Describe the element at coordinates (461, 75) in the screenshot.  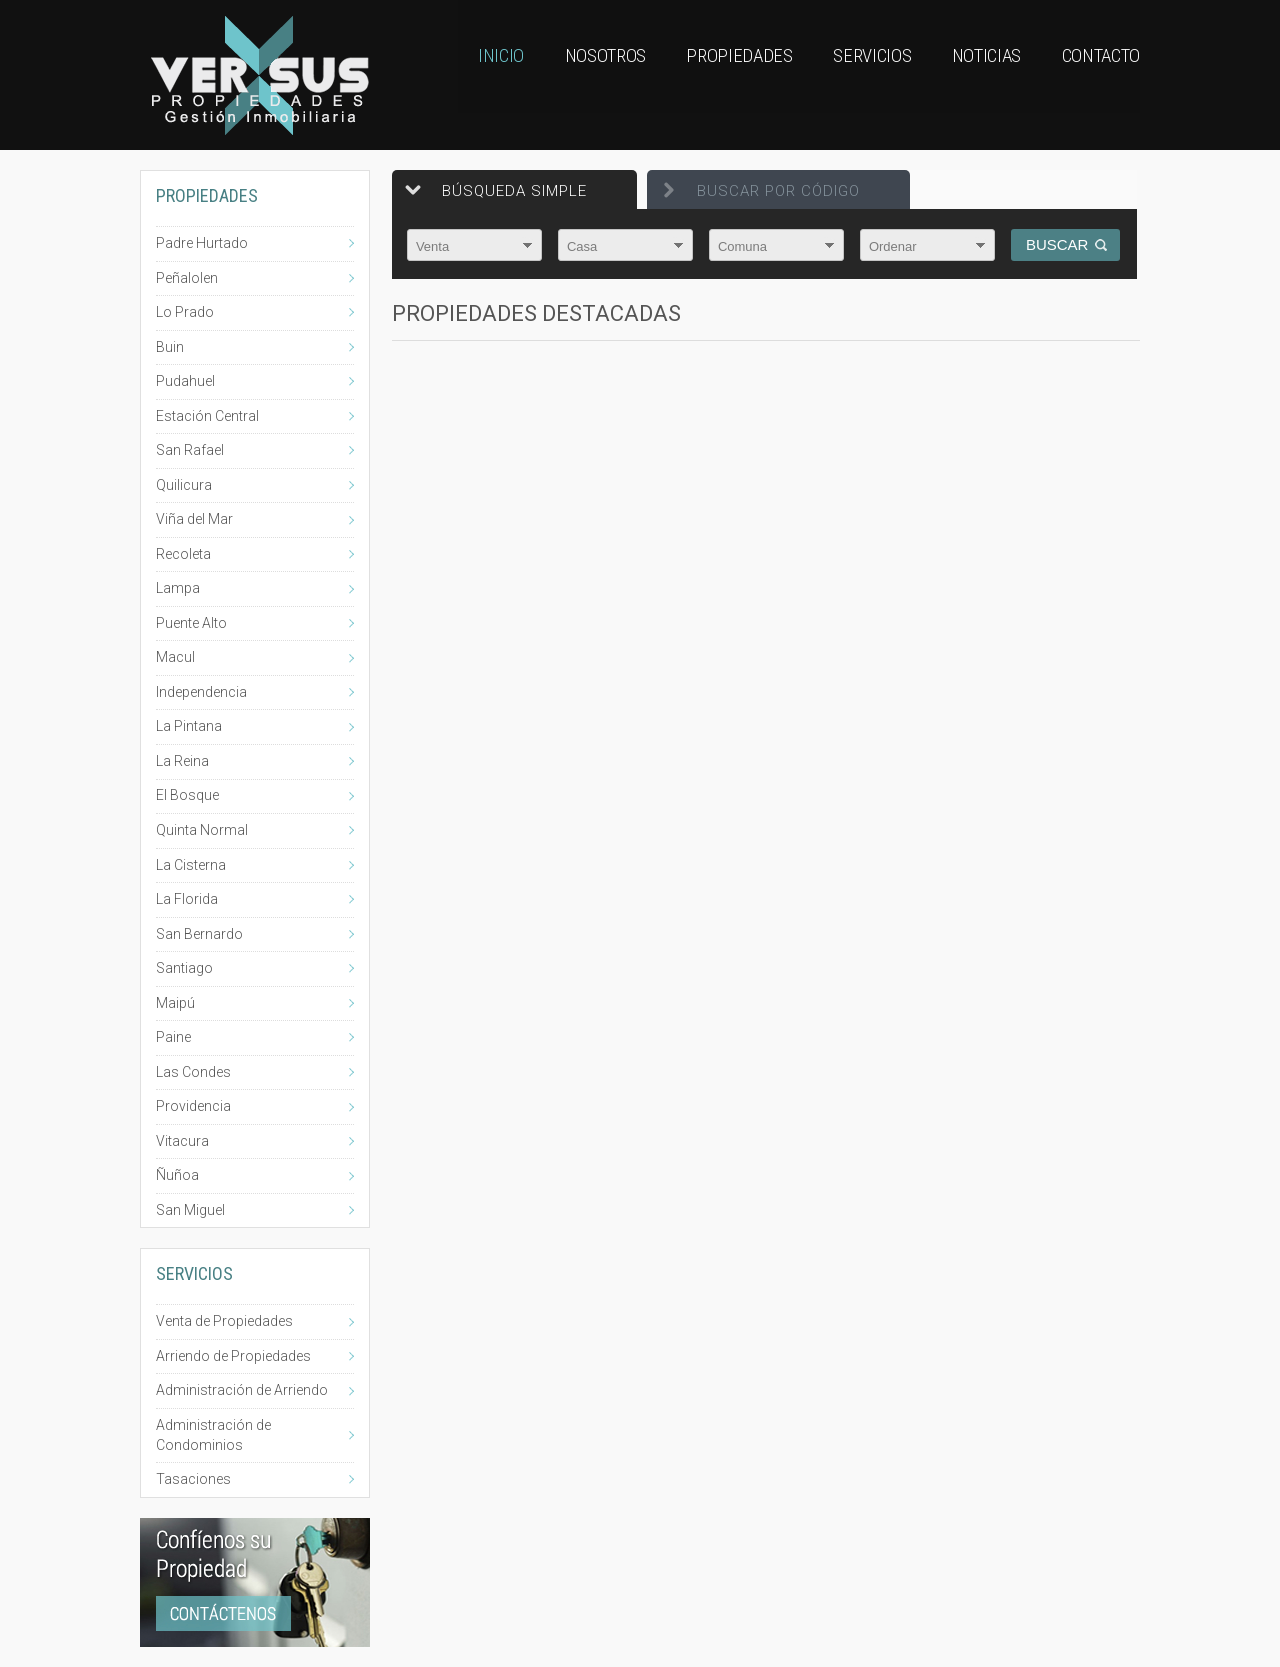
I see `Inicio` at that location.